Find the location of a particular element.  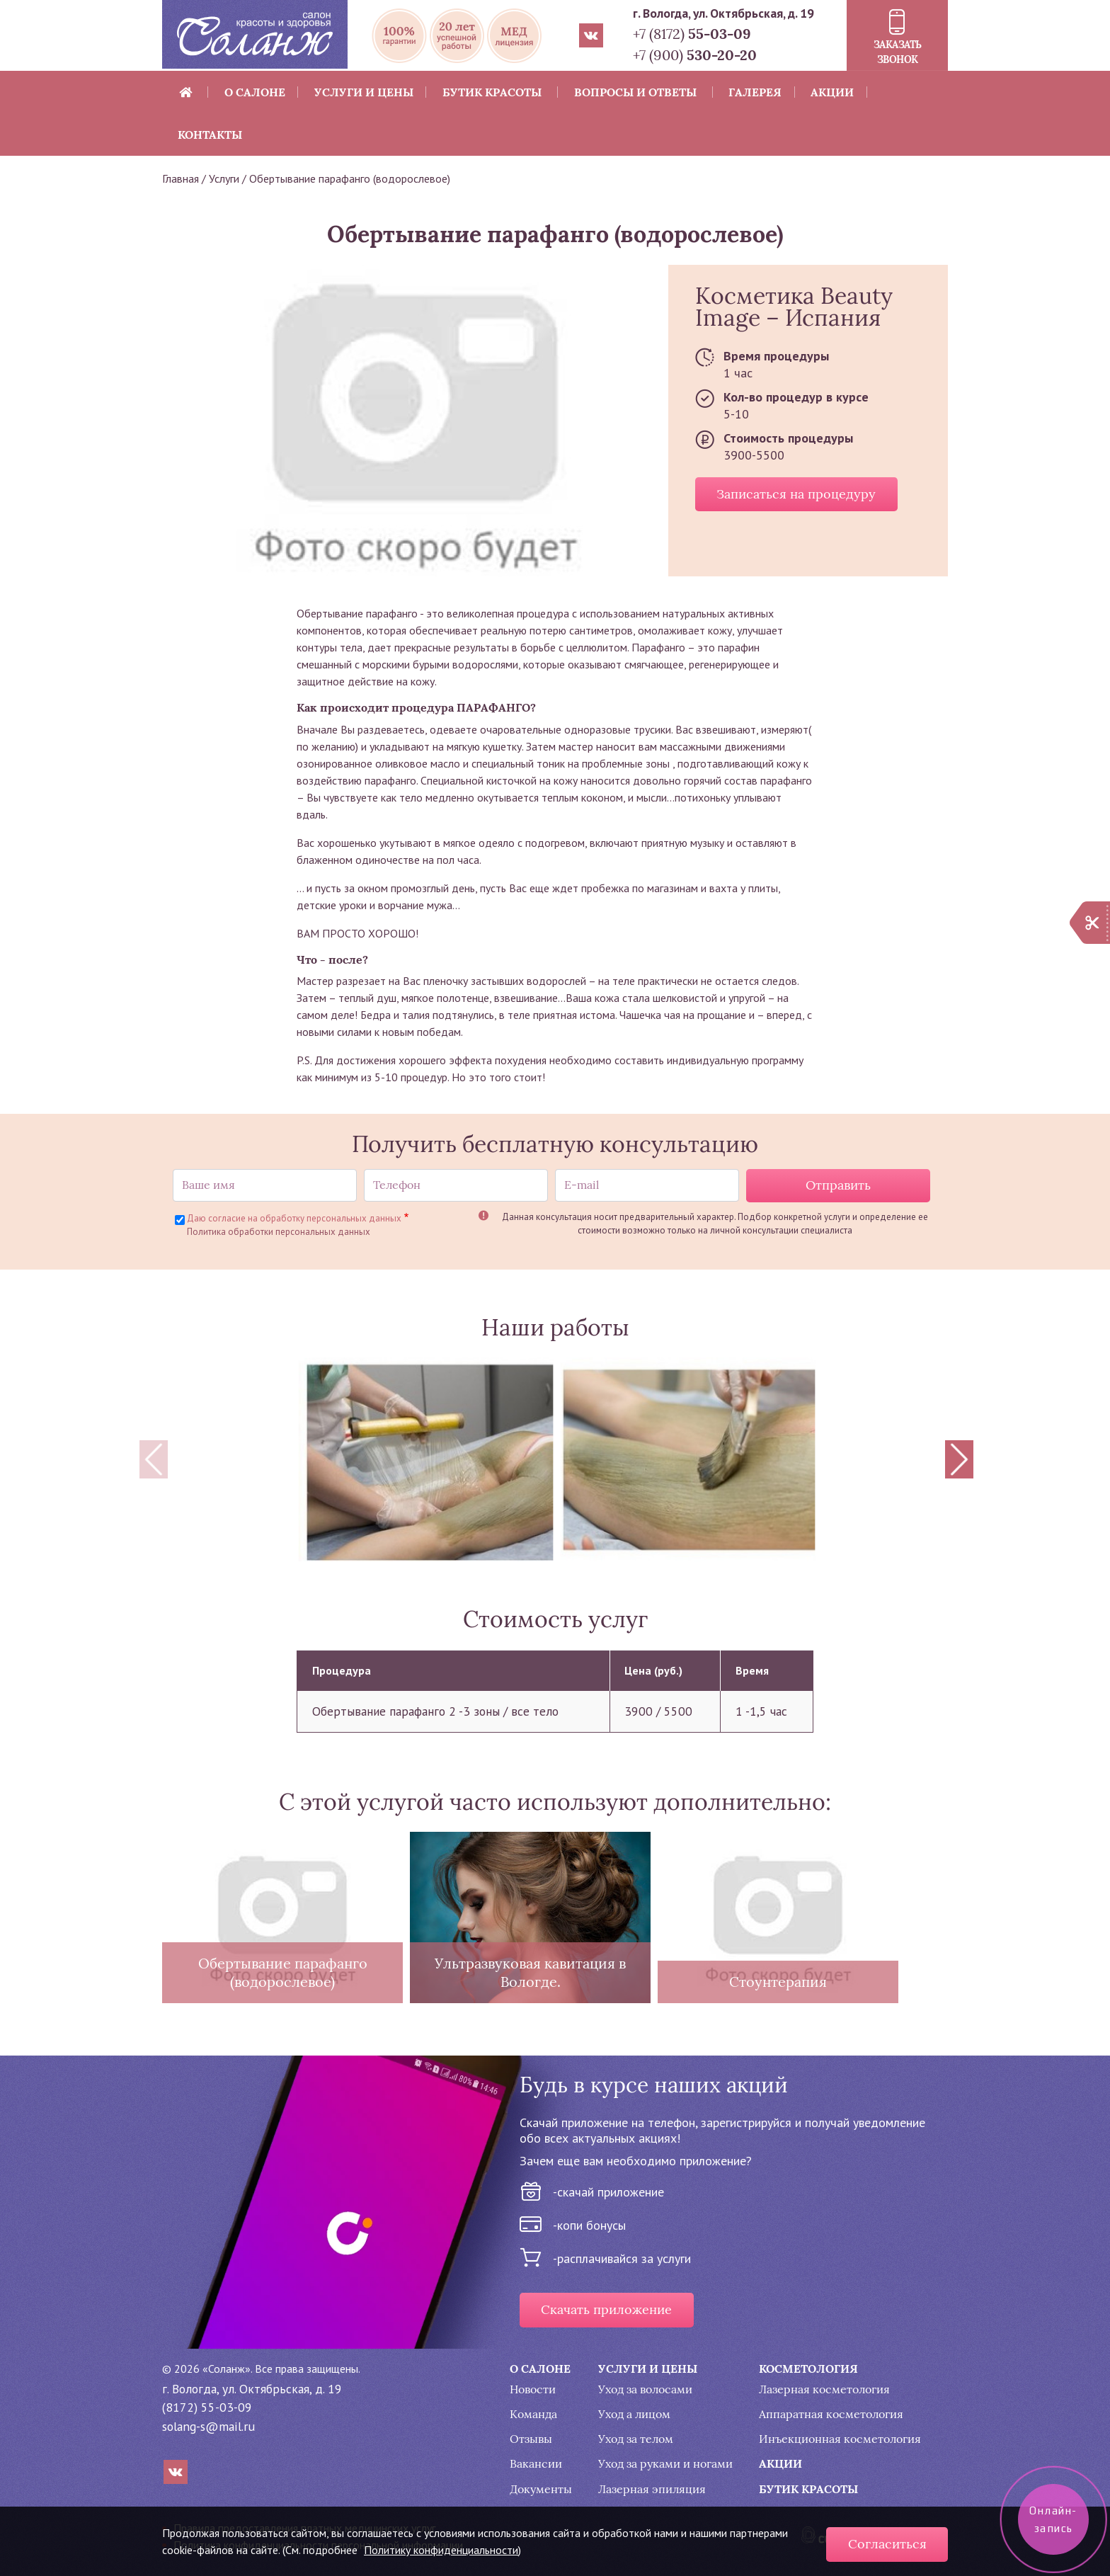

Лазерная косметология is located at coordinates (824, 2389).